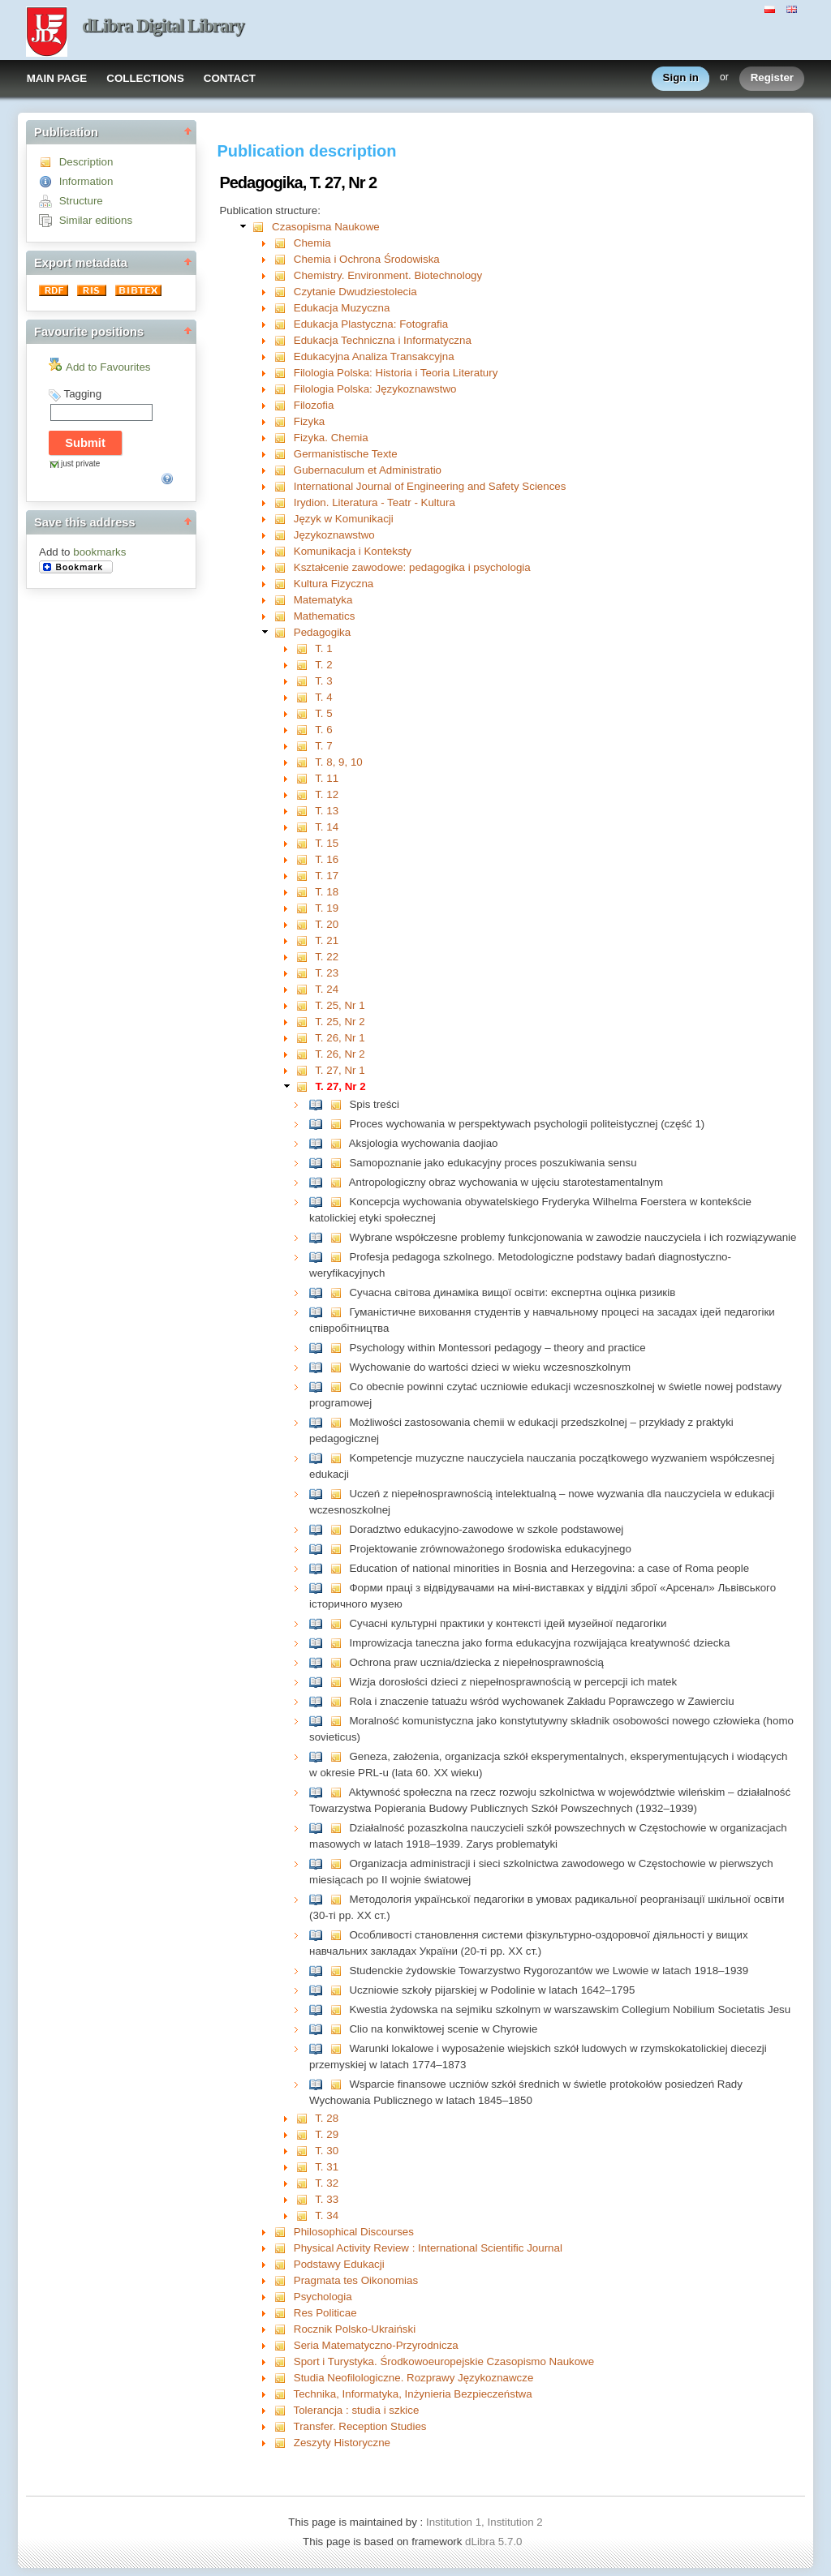 Image resolution: width=831 pixels, height=2576 pixels. What do you see at coordinates (325, 2313) in the screenshot?
I see `Res Politicae` at bounding box center [325, 2313].